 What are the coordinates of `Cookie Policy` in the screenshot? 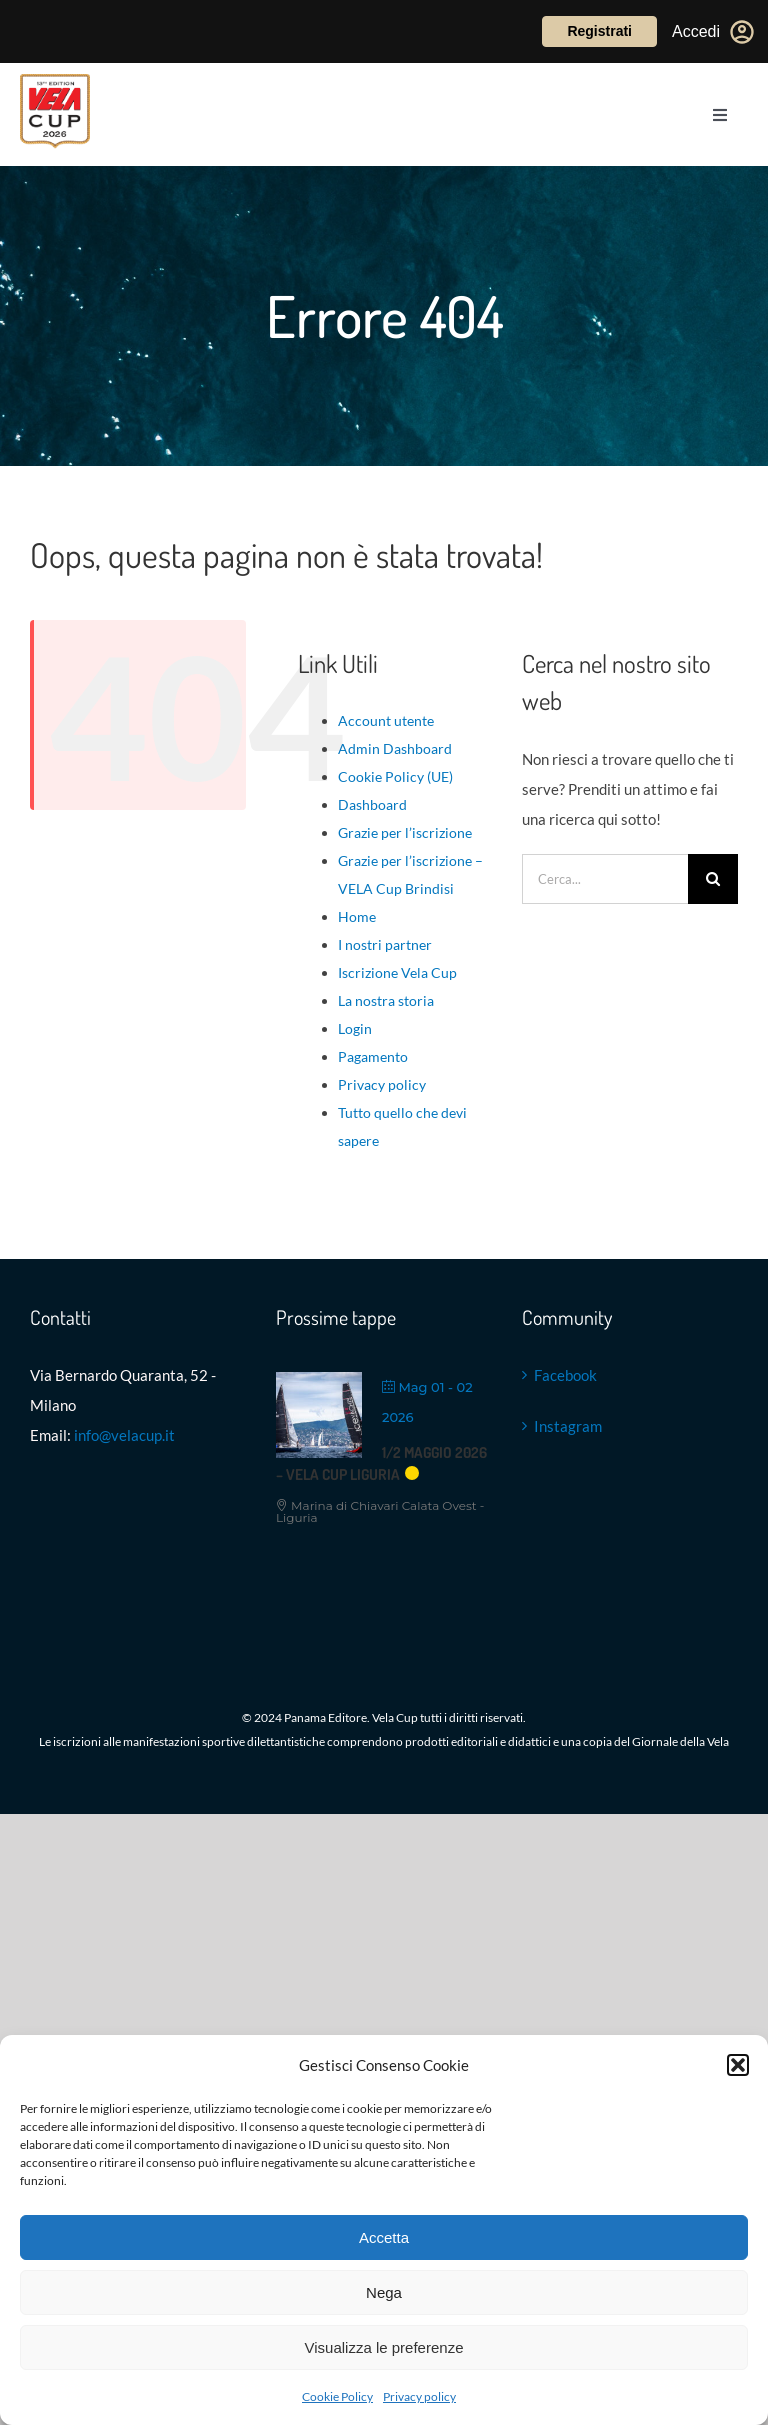 It's located at (337, 2396).